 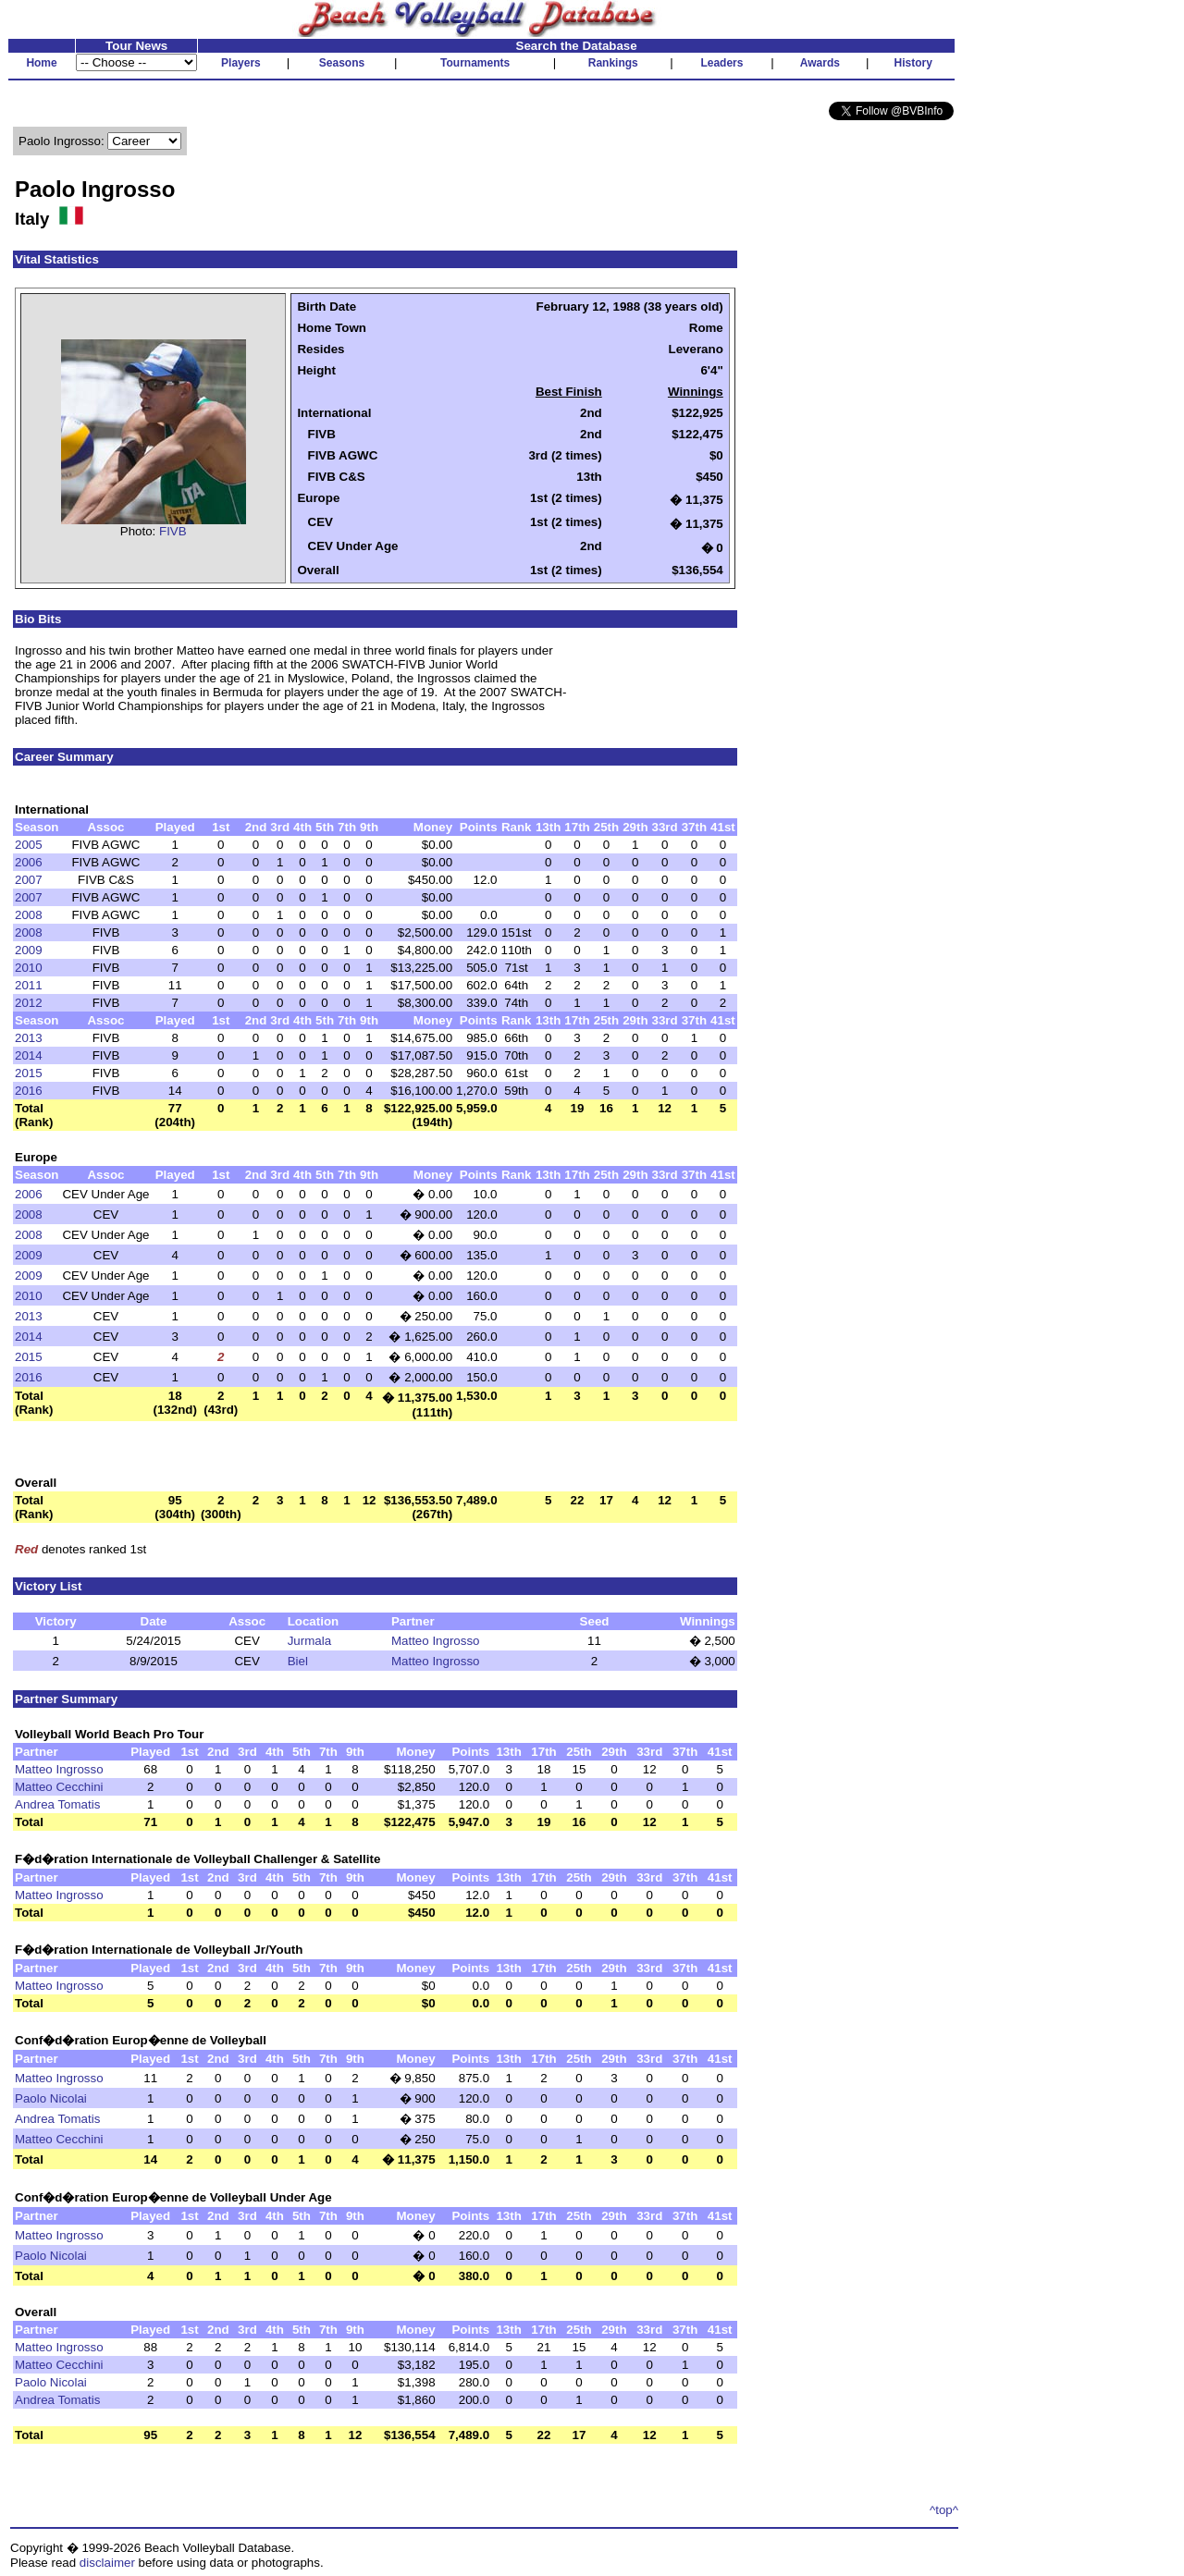 What do you see at coordinates (29, 1003) in the screenshot?
I see `2012` at bounding box center [29, 1003].